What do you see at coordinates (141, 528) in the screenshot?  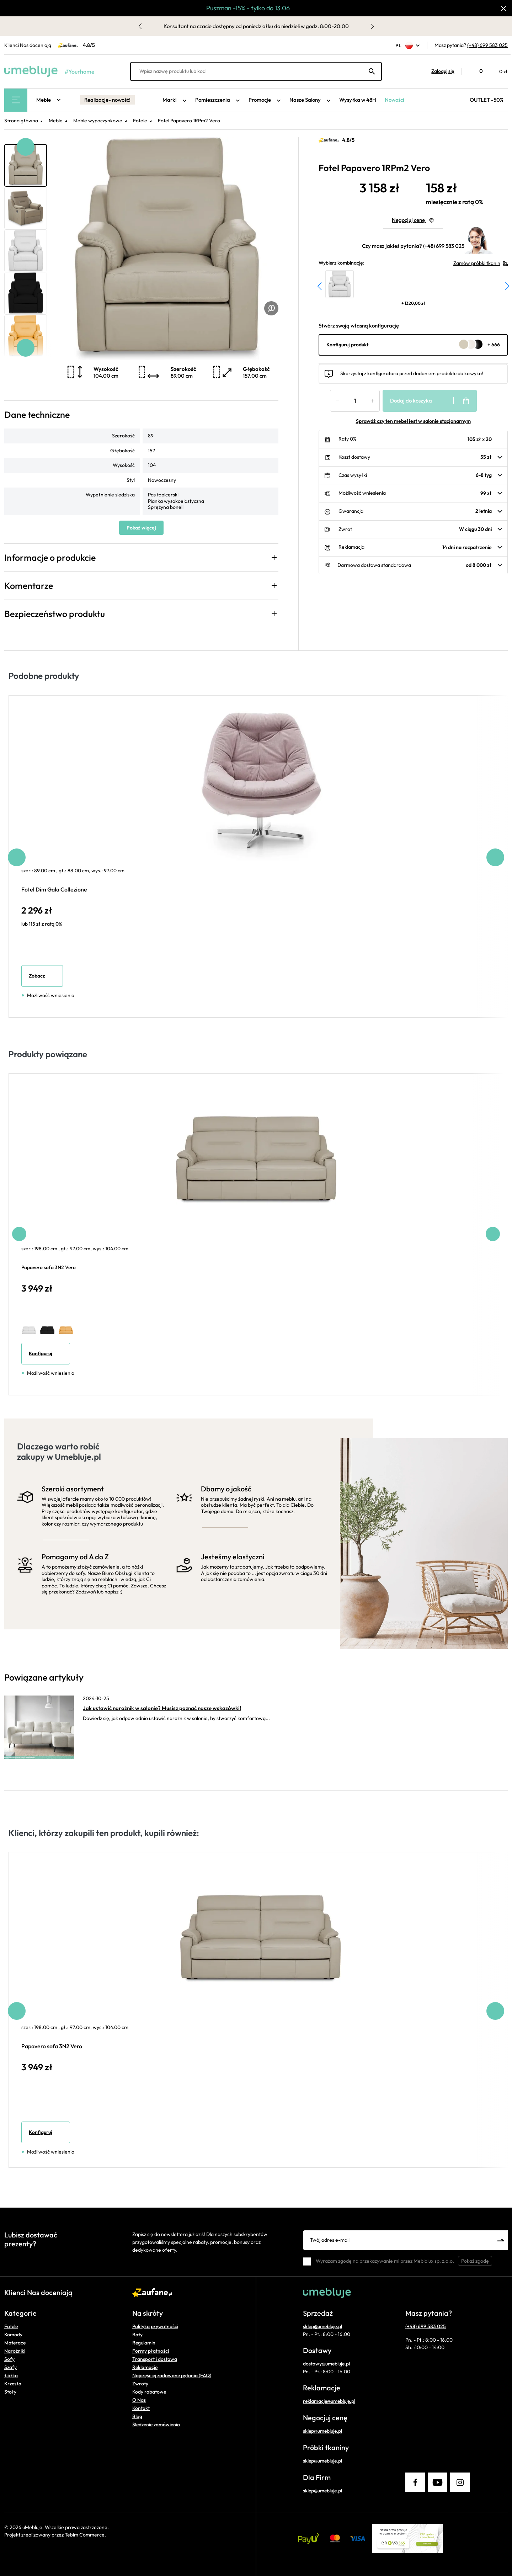 I see `Pokaż więcej` at bounding box center [141, 528].